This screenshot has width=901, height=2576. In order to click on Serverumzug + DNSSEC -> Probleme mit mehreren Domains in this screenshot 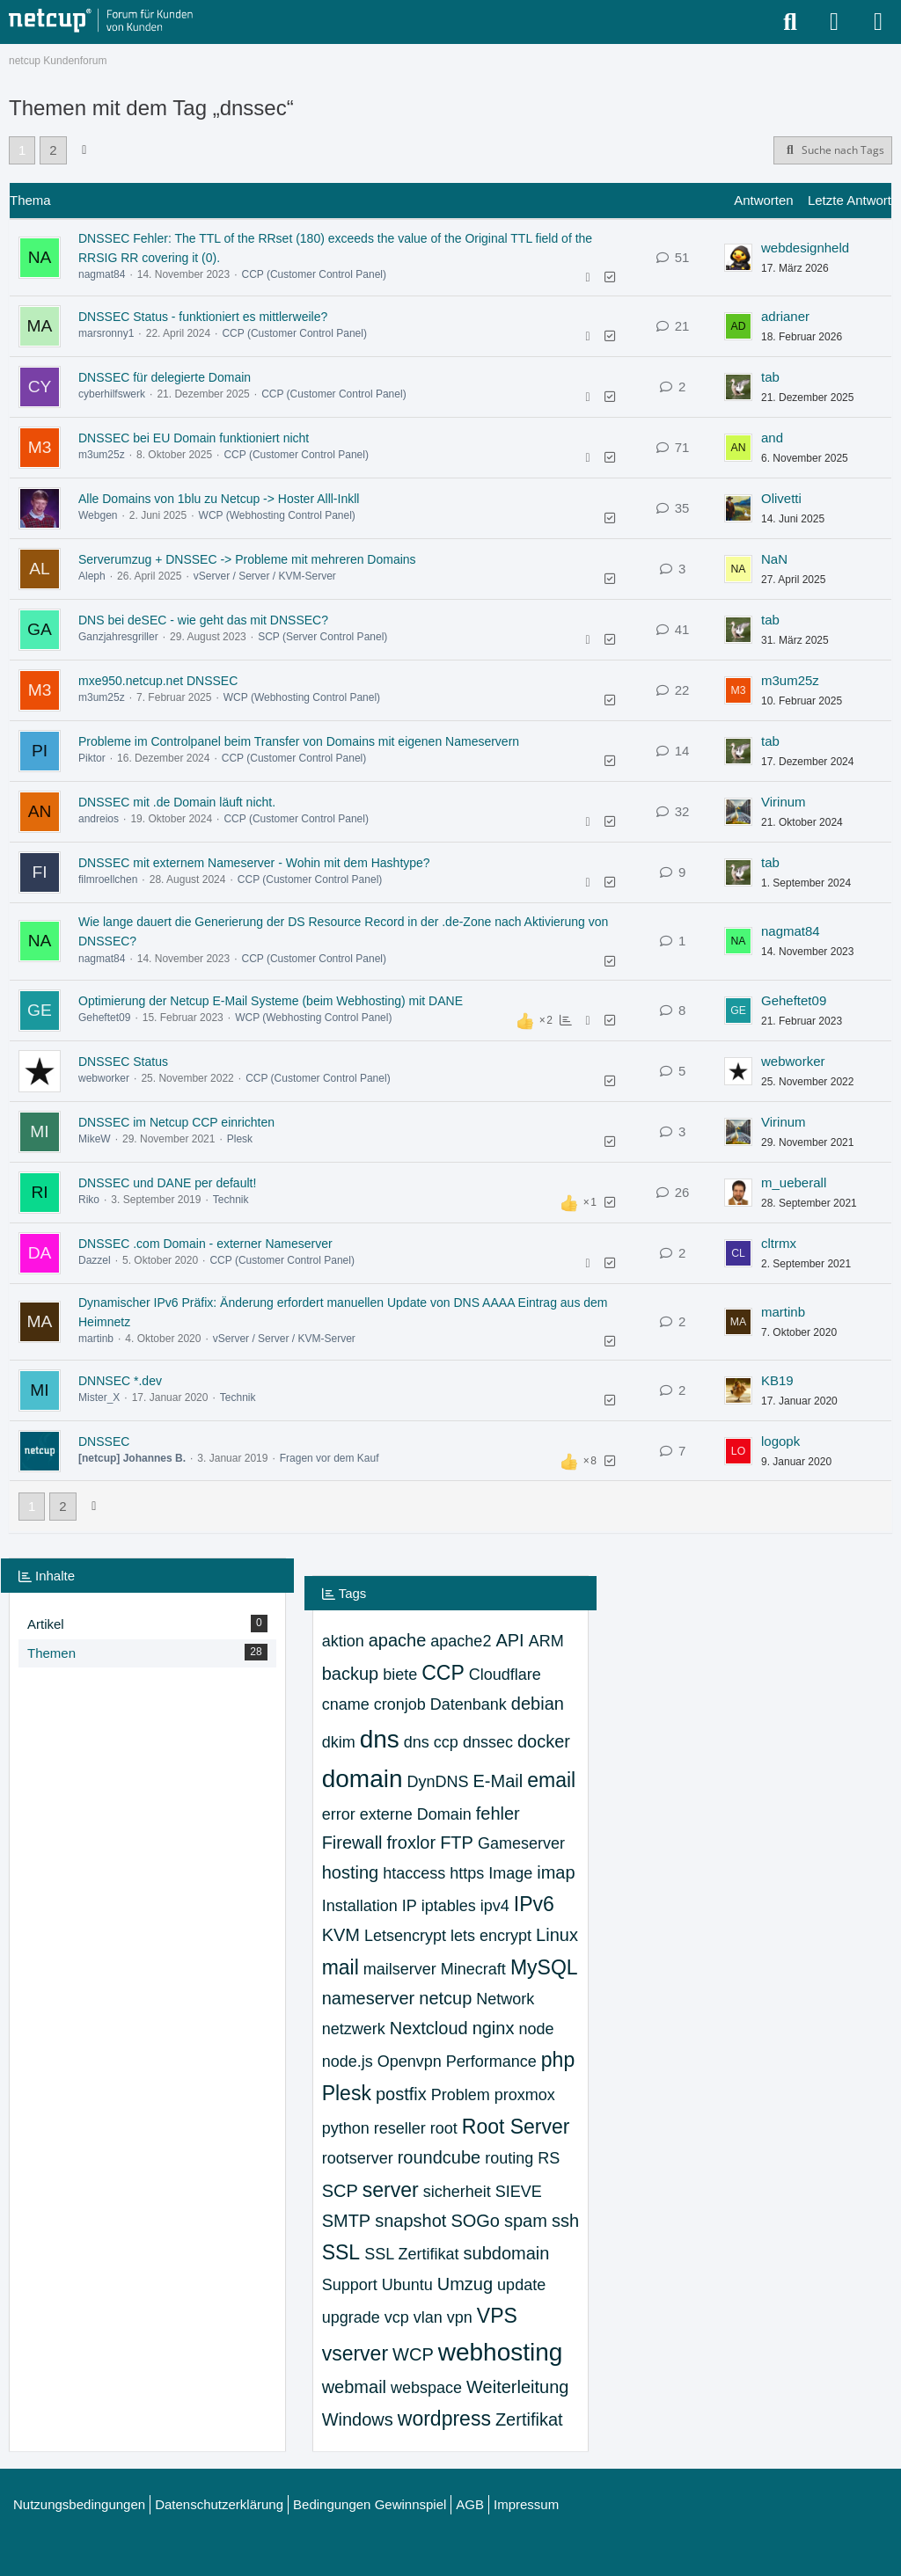, I will do `click(247, 559)`.